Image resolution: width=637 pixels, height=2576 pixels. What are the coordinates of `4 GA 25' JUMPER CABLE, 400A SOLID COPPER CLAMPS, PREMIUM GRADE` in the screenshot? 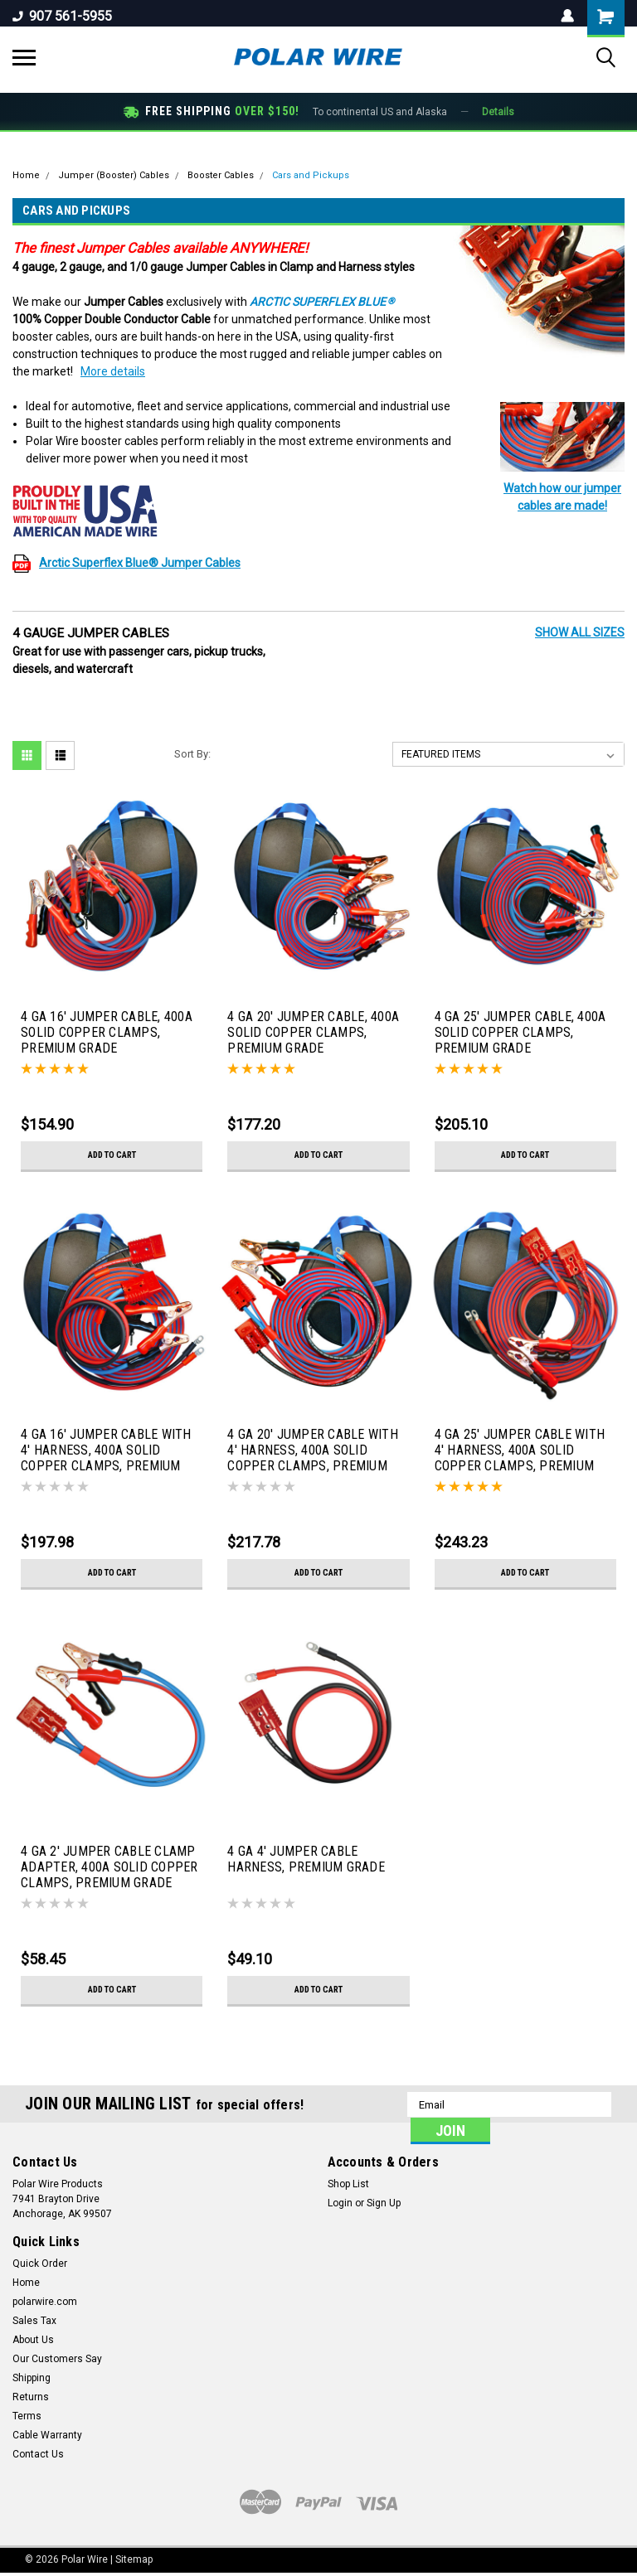 It's located at (520, 1032).